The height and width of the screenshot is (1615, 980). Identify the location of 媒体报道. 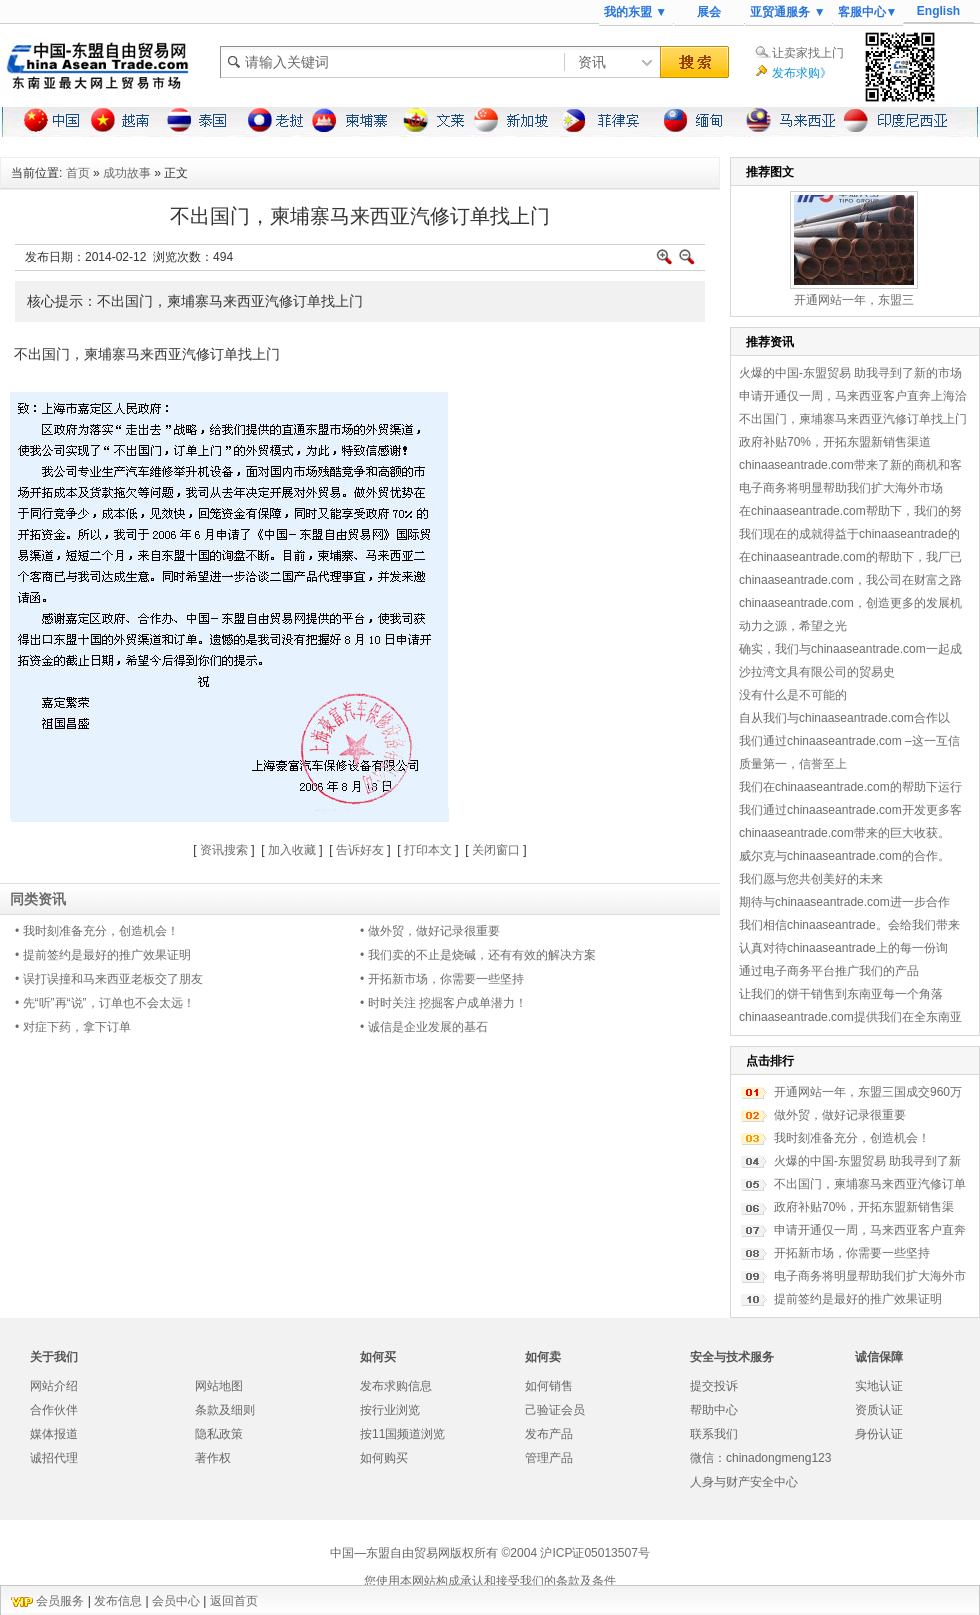
(54, 1434).